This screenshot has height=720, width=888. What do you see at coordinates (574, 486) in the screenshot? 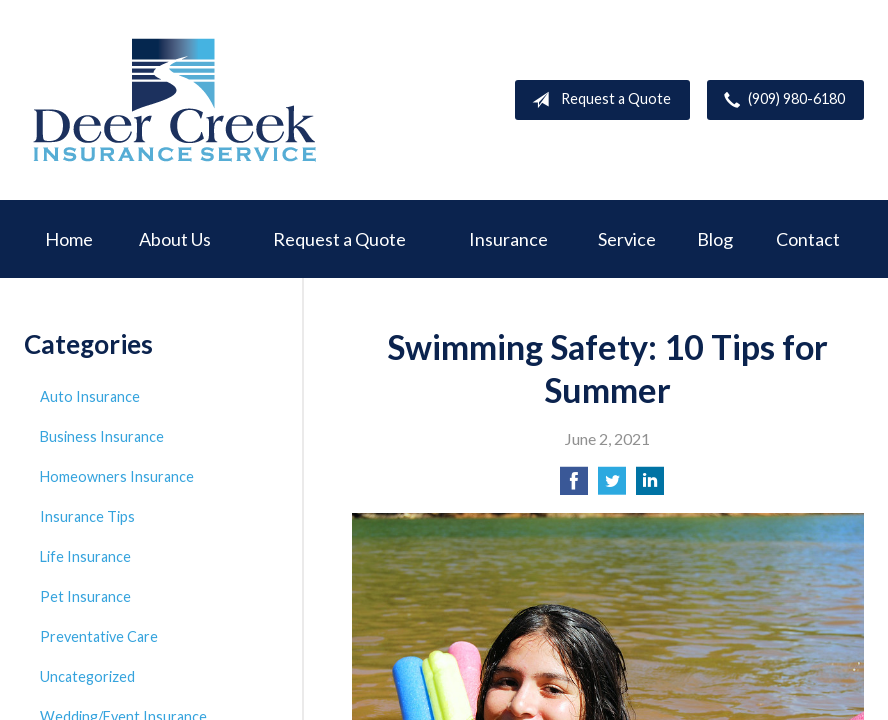
I see `[Share on Facebook]` at bounding box center [574, 486].